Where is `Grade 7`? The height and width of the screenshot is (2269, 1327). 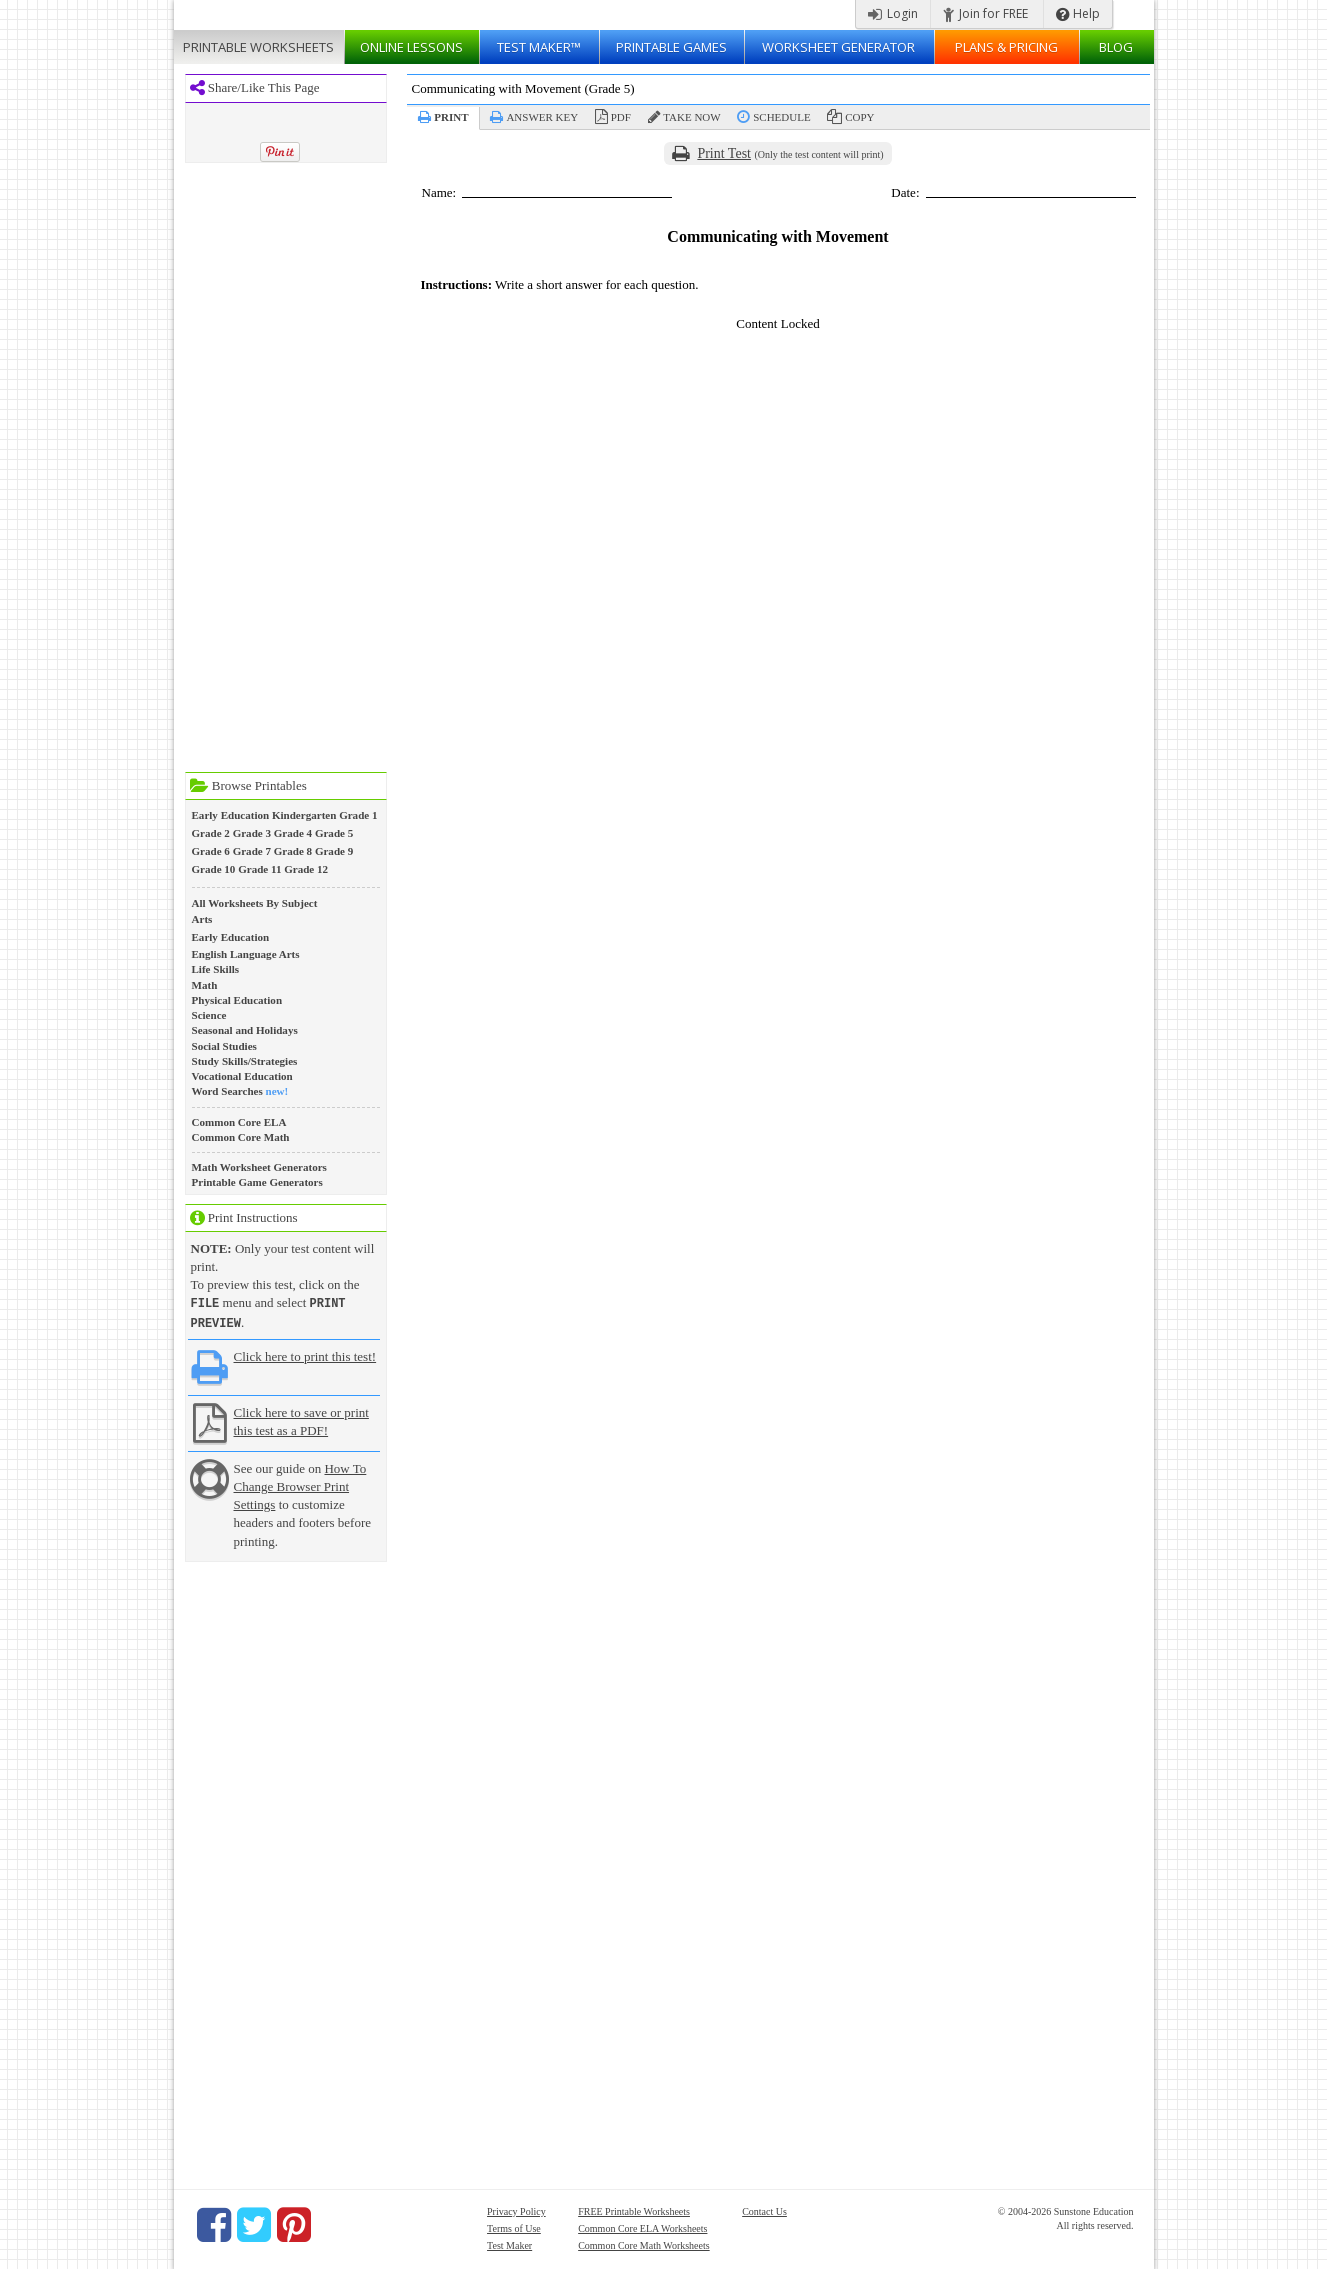 Grade 7 is located at coordinates (252, 851).